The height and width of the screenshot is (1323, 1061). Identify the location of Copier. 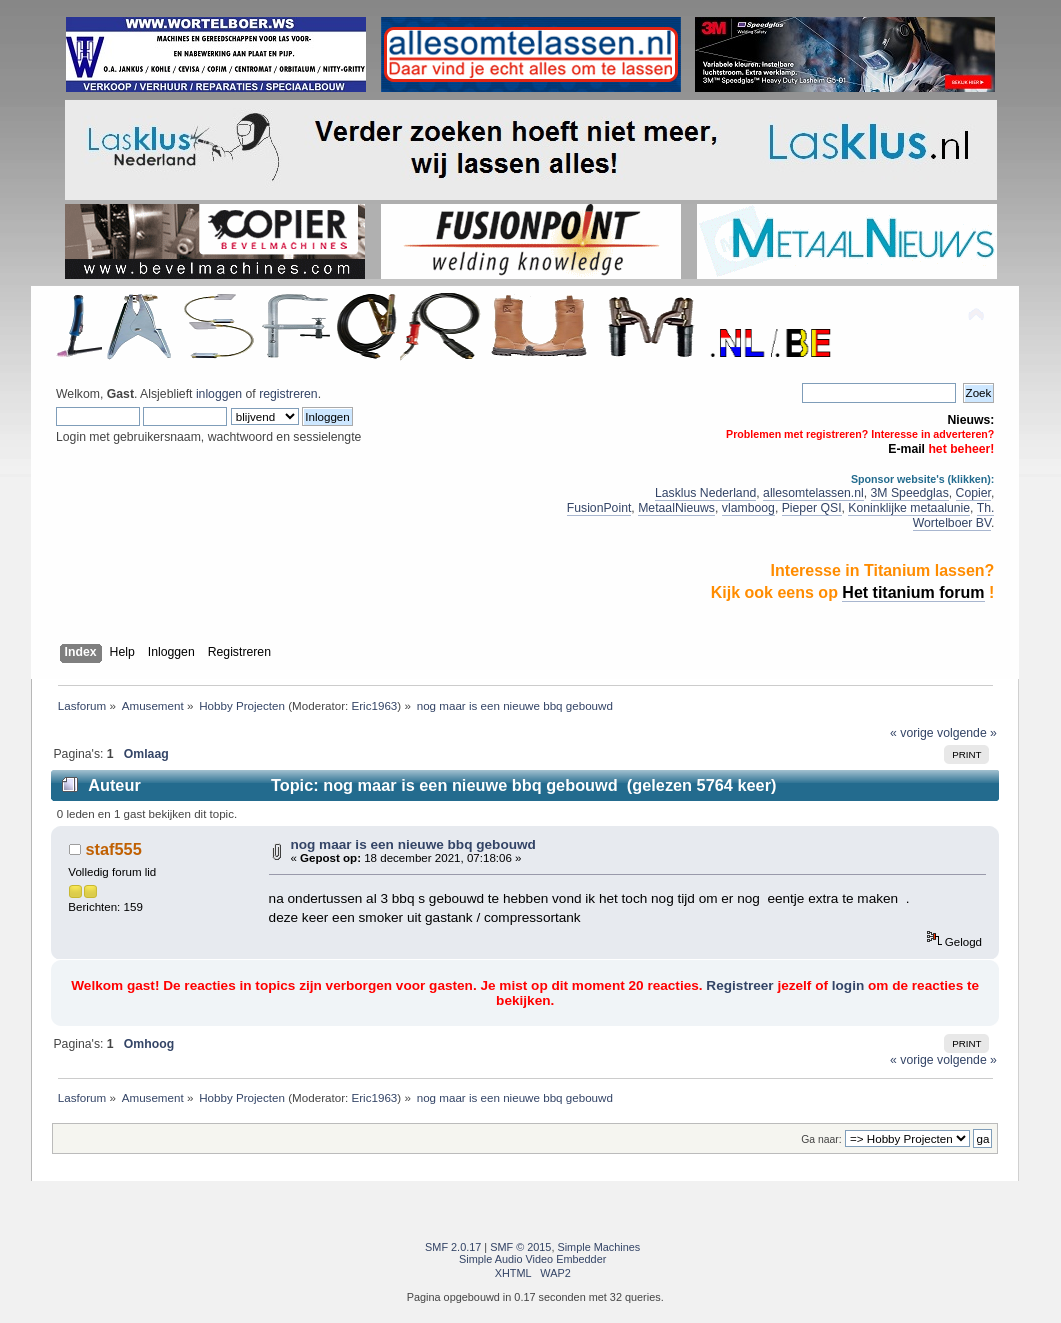
(973, 493).